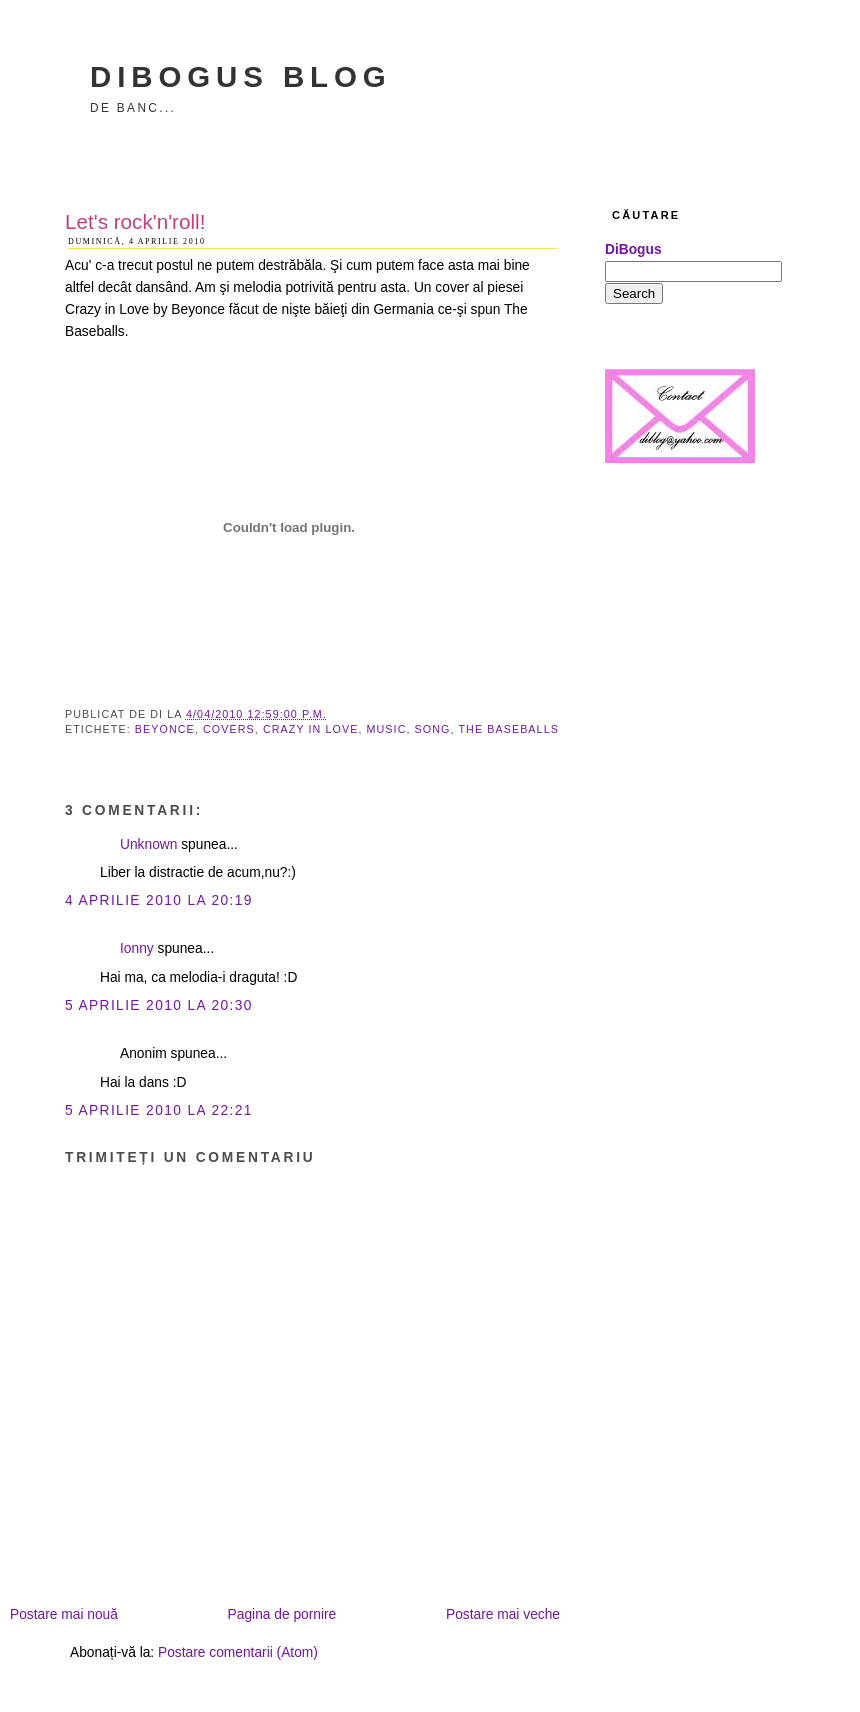  What do you see at coordinates (137, 948) in the screenshot?
I see `Ionny` at bounding box center [137, 948].